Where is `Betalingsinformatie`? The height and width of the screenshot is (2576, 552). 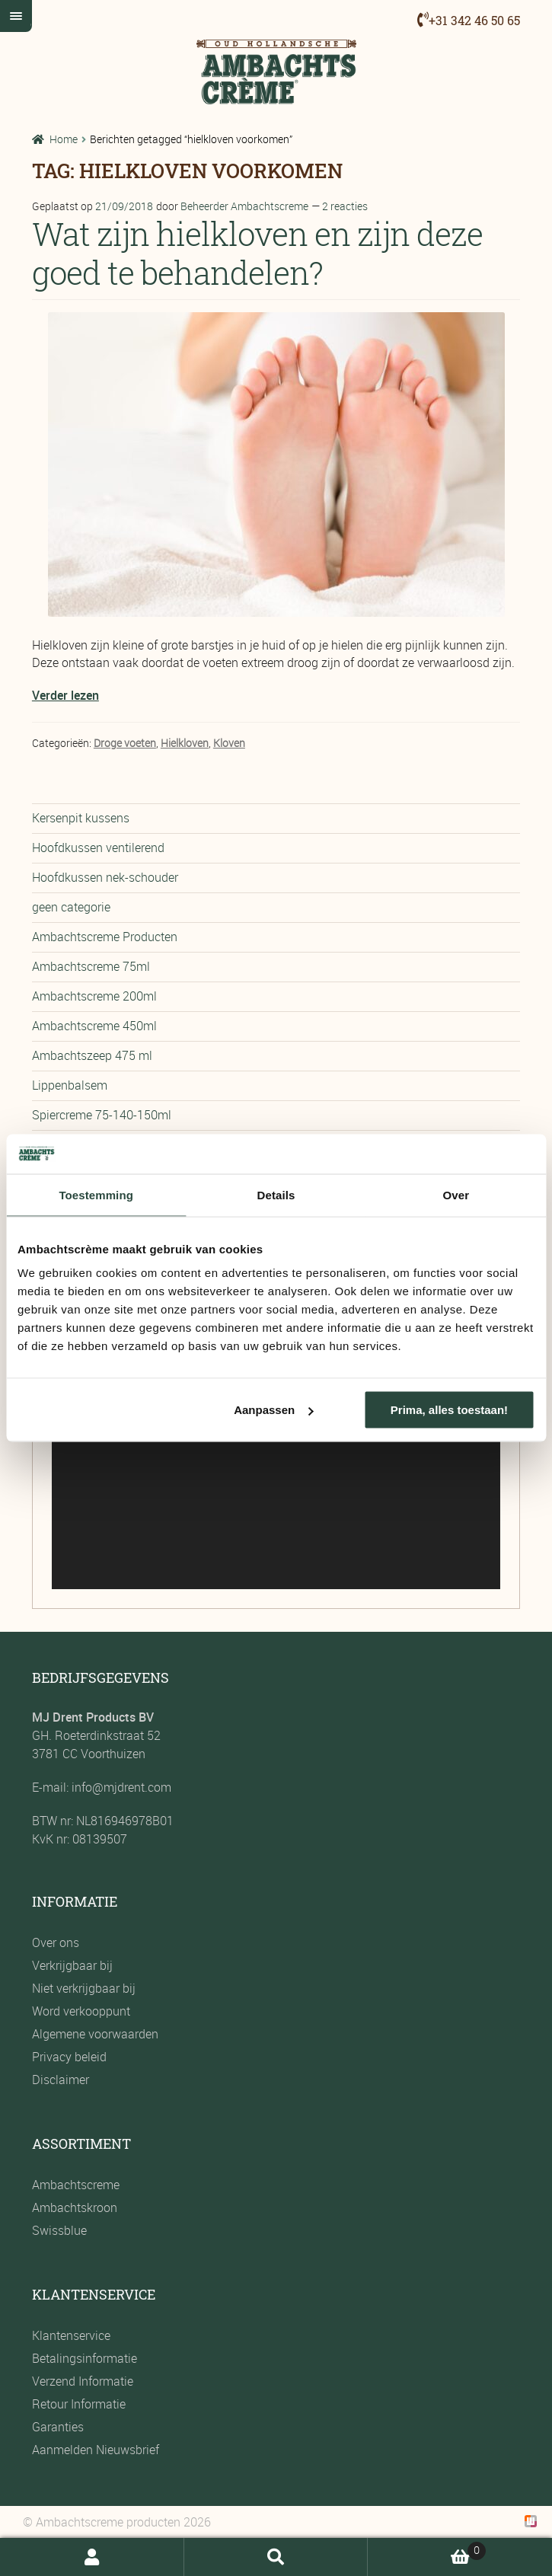
Betalingsinformatie is located at coordinates (84, 2358).